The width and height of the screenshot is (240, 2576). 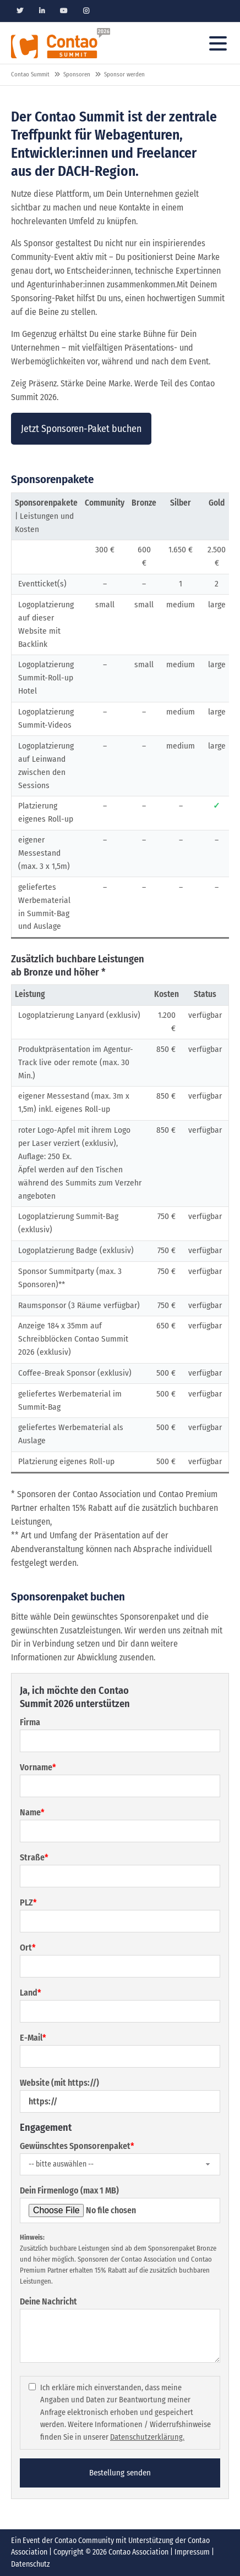 What do you see at coordinates (60, 43) in the screenshot?
I see `Contao Konferenz` at bounding box center [60, 43].